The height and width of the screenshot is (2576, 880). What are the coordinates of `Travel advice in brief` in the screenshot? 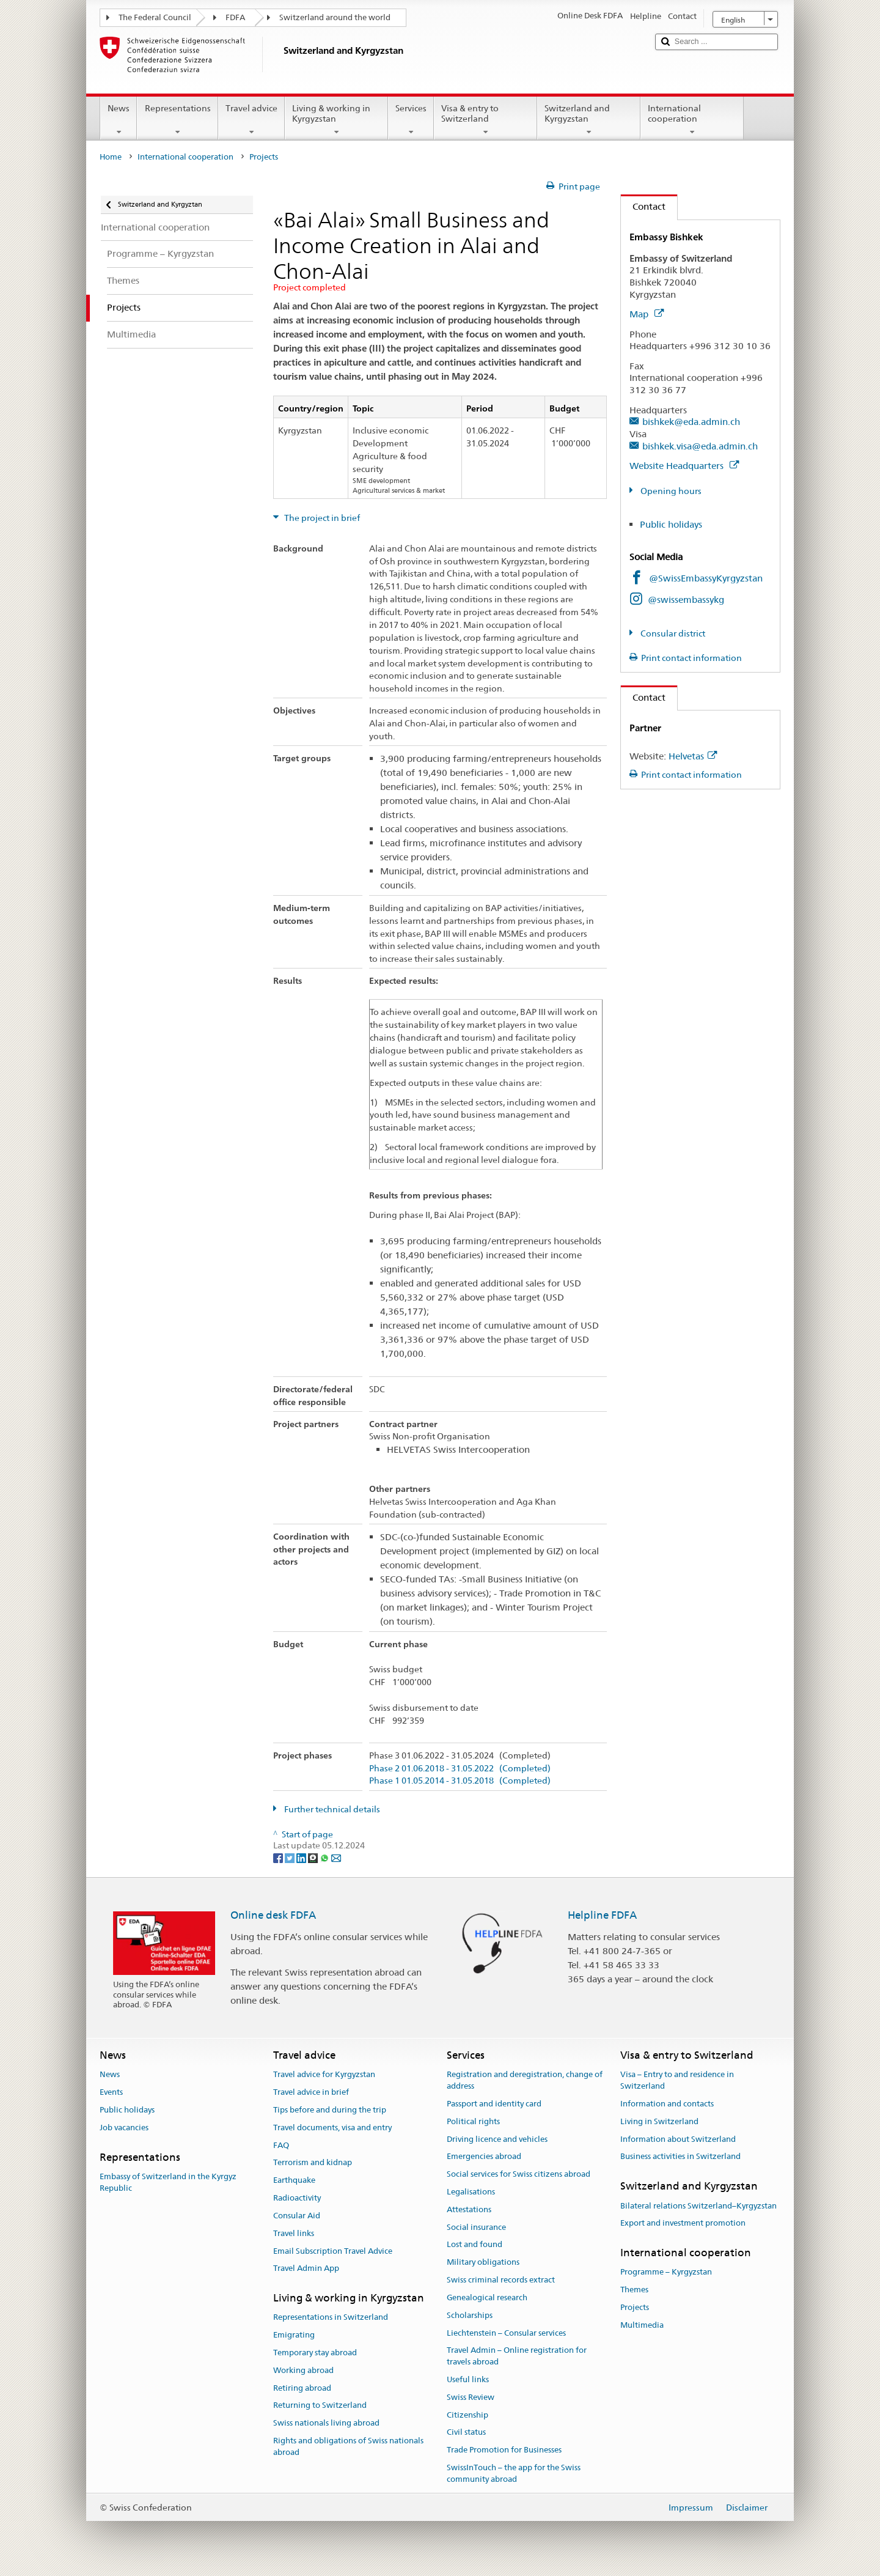 It's located at (311, 2092).